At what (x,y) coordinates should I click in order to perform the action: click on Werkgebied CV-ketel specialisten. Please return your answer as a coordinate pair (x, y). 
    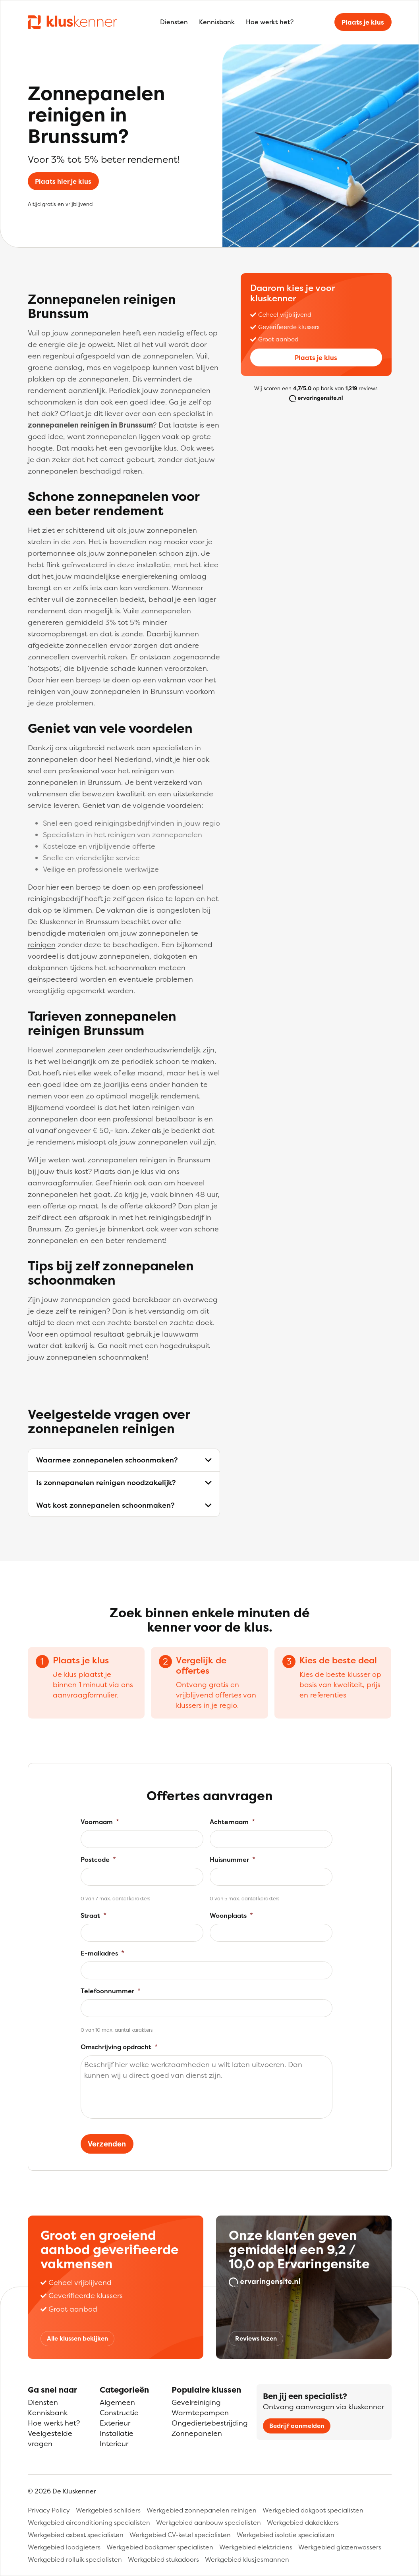
    Looking at the image, I should click on (180, 2534).